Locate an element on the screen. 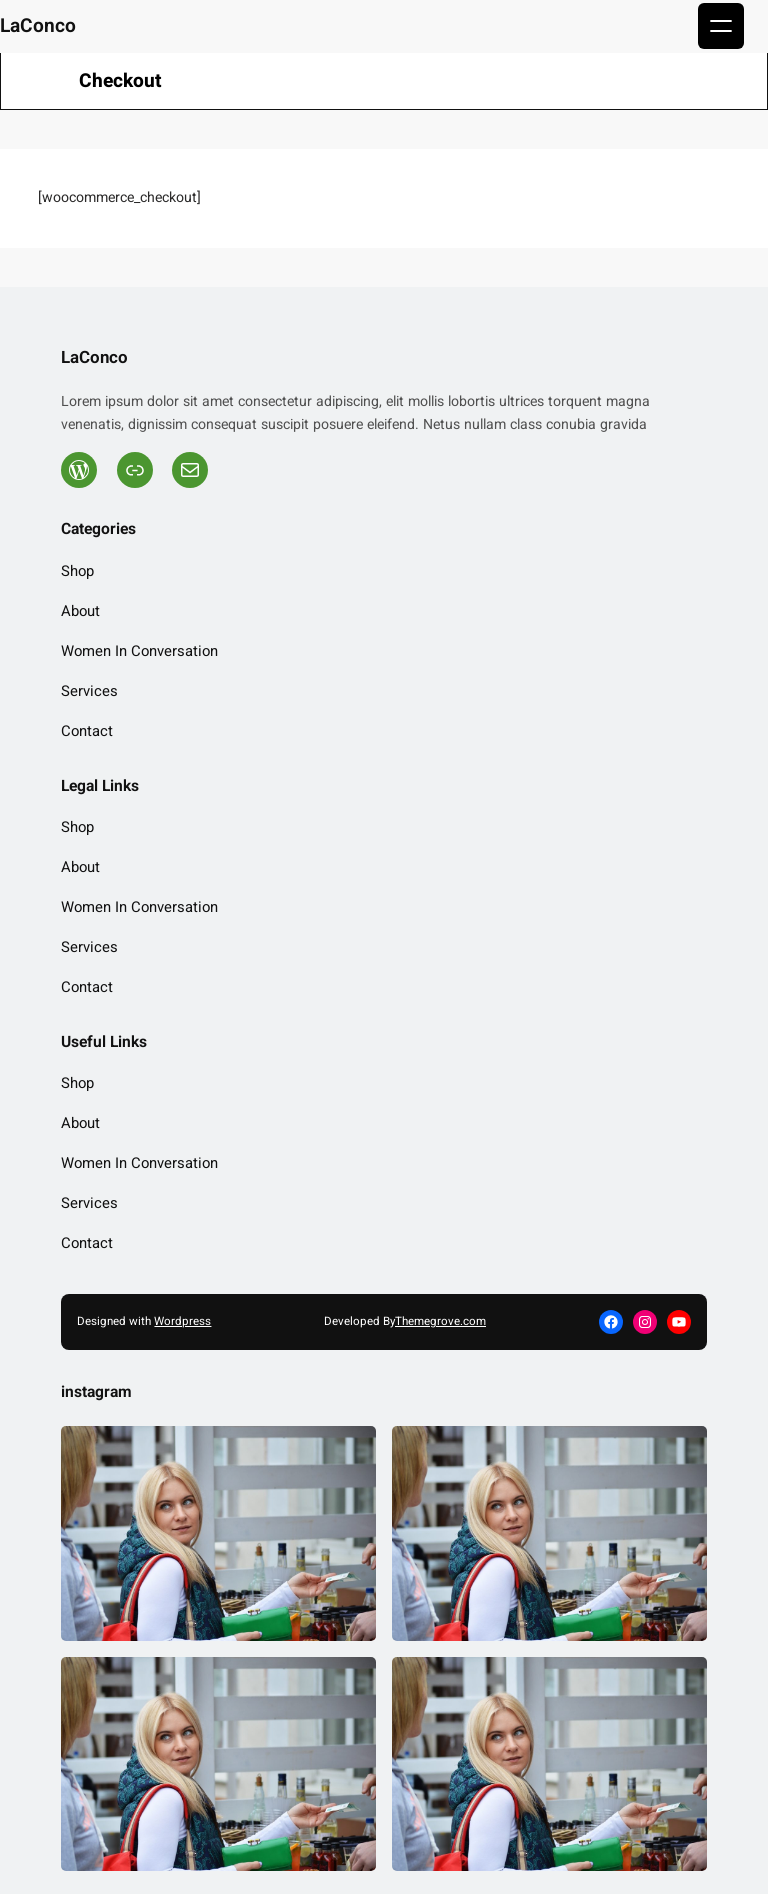 The width and height of the screenshot is (768, 1894). Themegrove.com is located at coordinates (440, 1321).